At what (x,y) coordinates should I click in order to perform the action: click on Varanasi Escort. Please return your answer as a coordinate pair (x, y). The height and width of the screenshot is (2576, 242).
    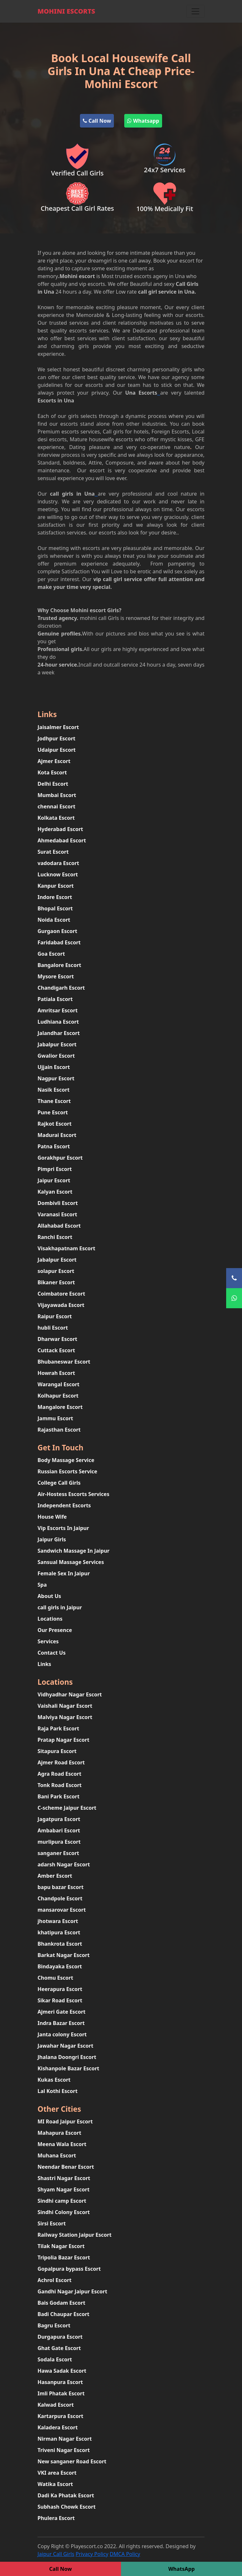
    Looking at the image, I should click on (57, 1214).